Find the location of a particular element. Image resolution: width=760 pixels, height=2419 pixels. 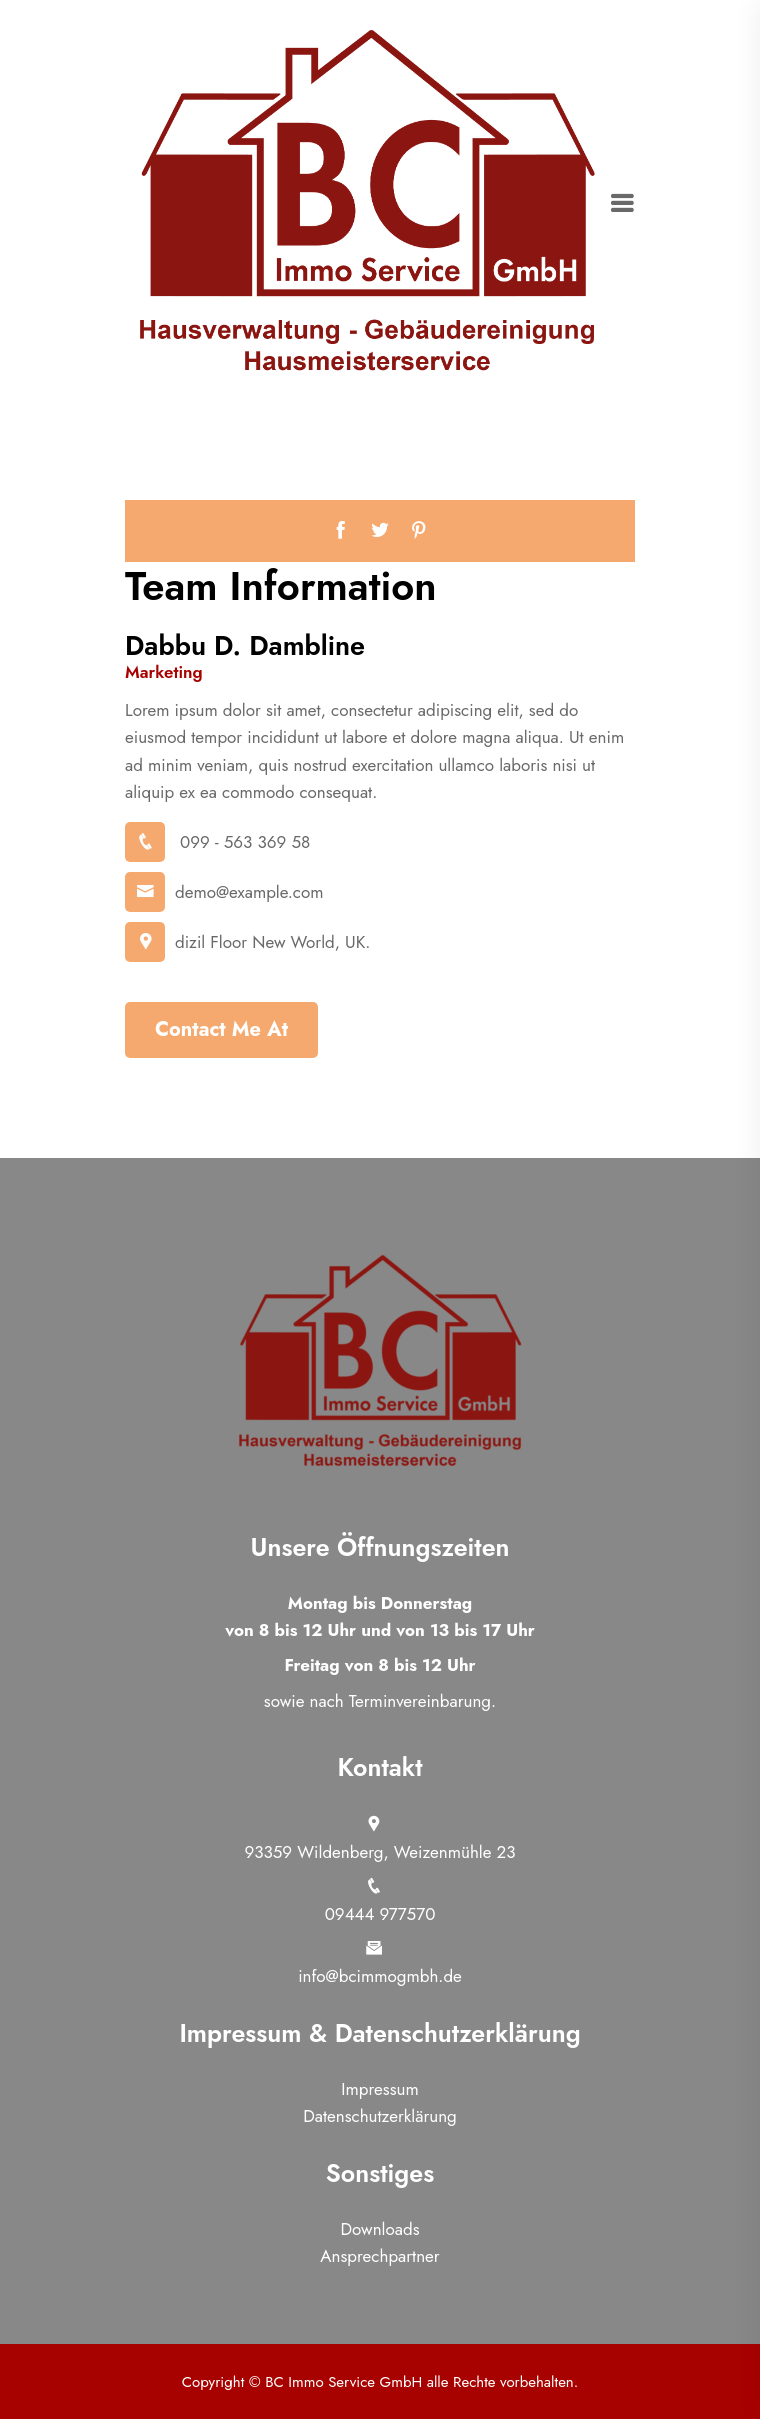

Downloads is located at coordinates (380, 2229).